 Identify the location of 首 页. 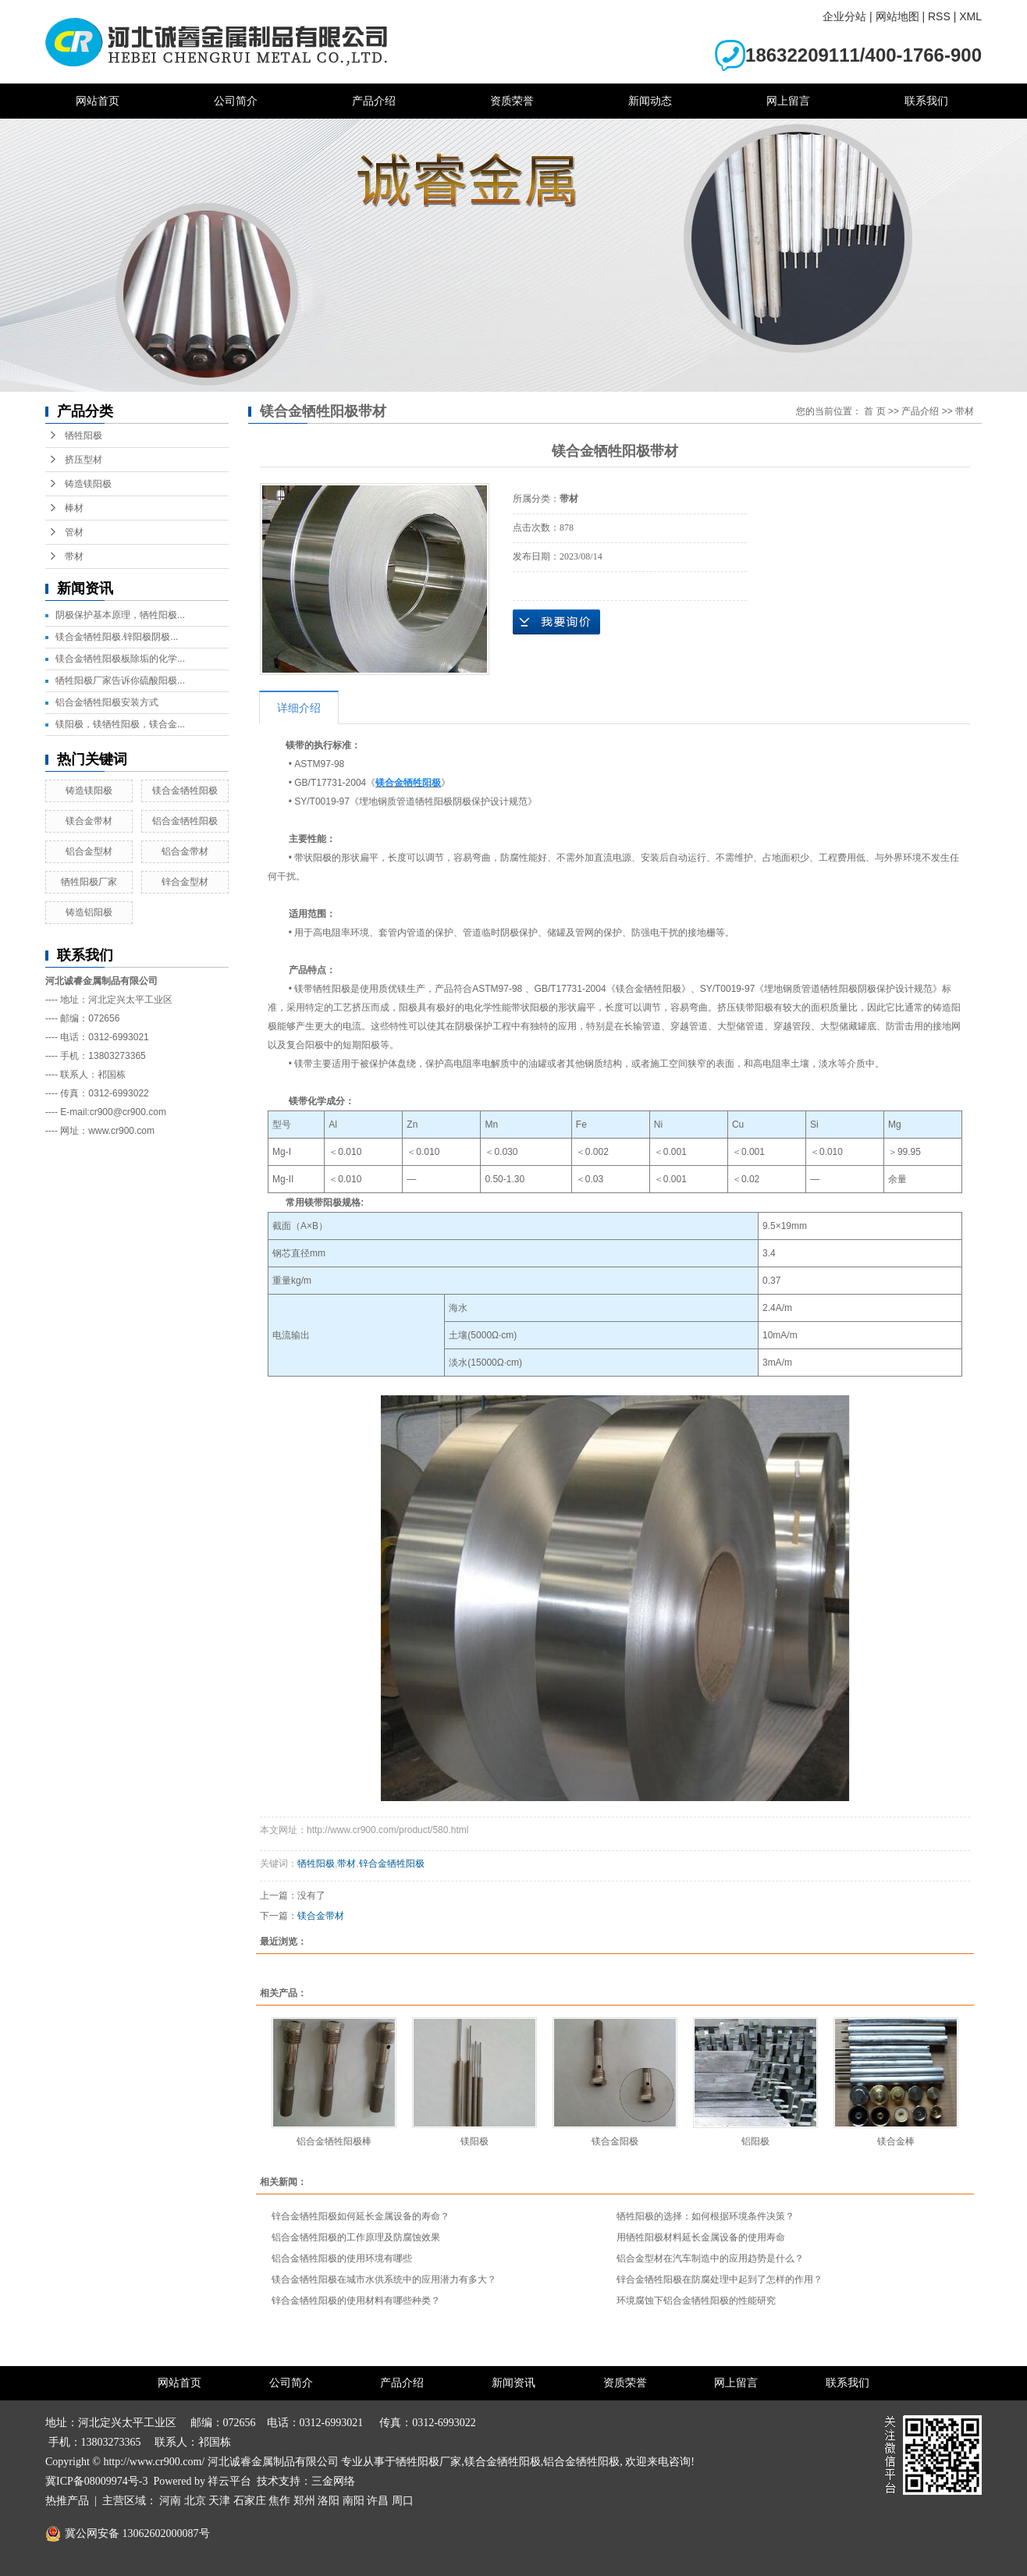
(874, 411).